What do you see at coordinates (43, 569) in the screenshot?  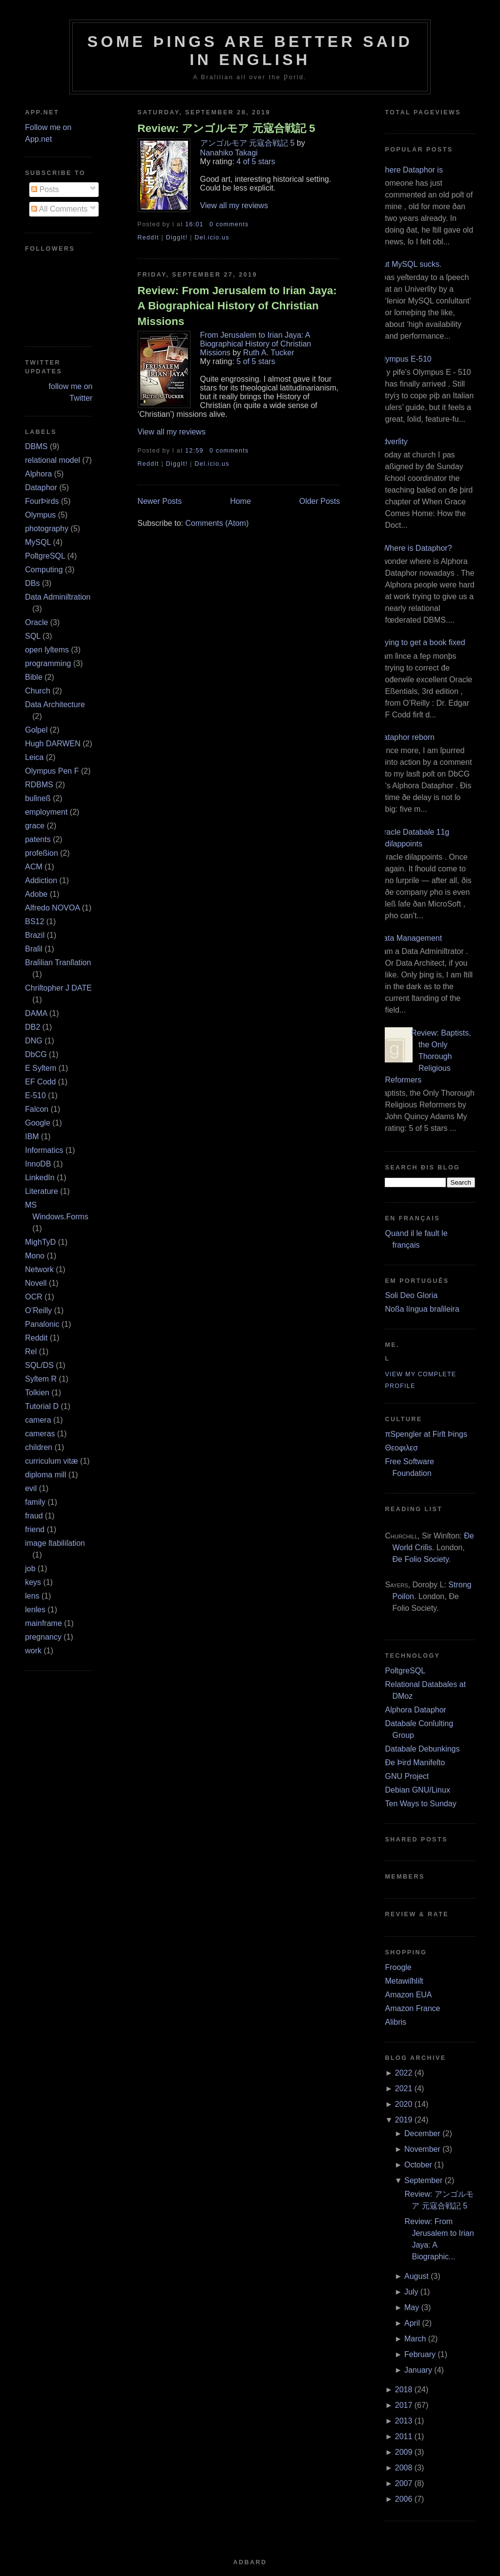 I see `Computing` at bounding box center [43, 569].